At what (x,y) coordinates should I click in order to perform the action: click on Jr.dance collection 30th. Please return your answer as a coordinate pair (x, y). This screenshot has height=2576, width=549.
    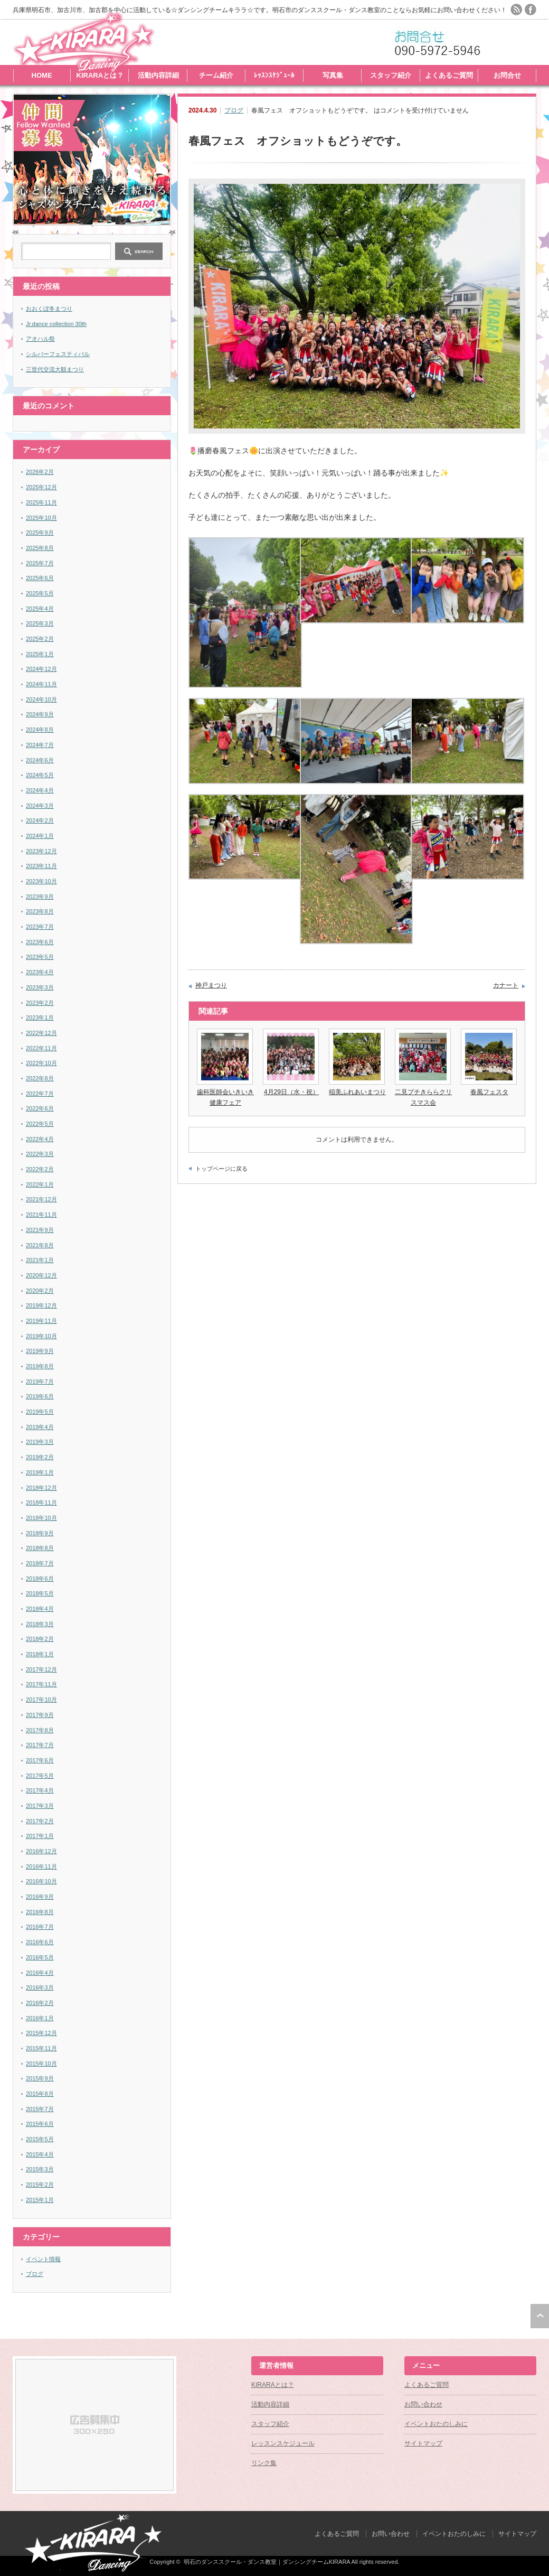
    Looking at the image, I should click on (56, 324).